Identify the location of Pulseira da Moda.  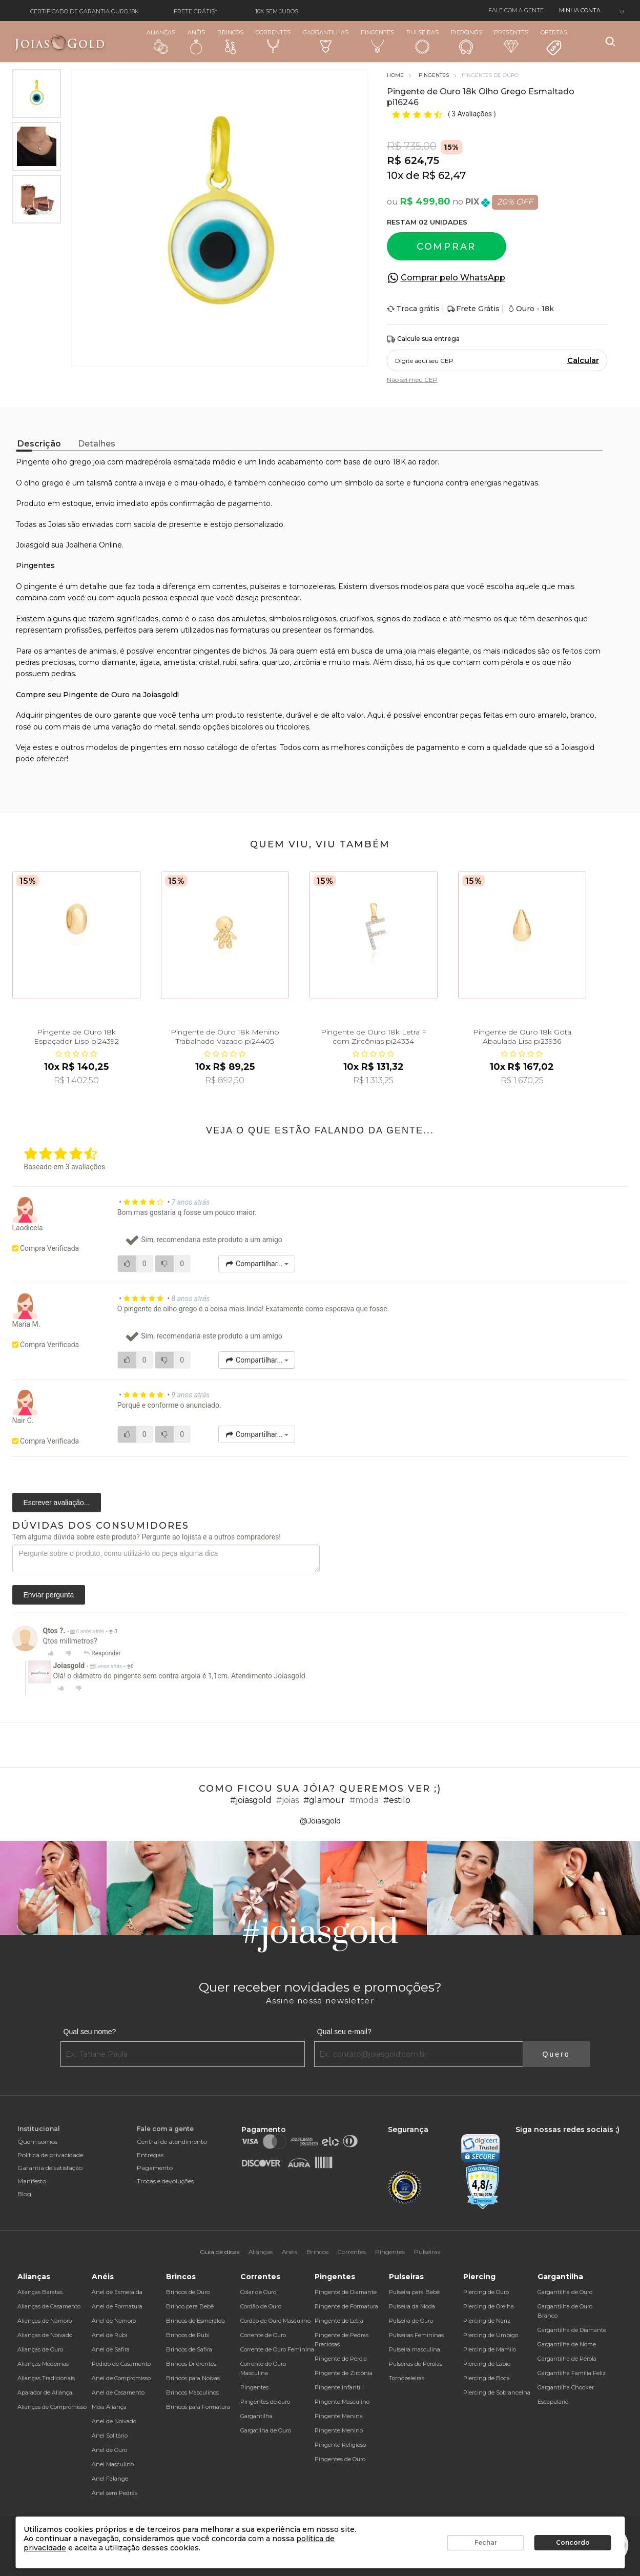
(412, 2306).